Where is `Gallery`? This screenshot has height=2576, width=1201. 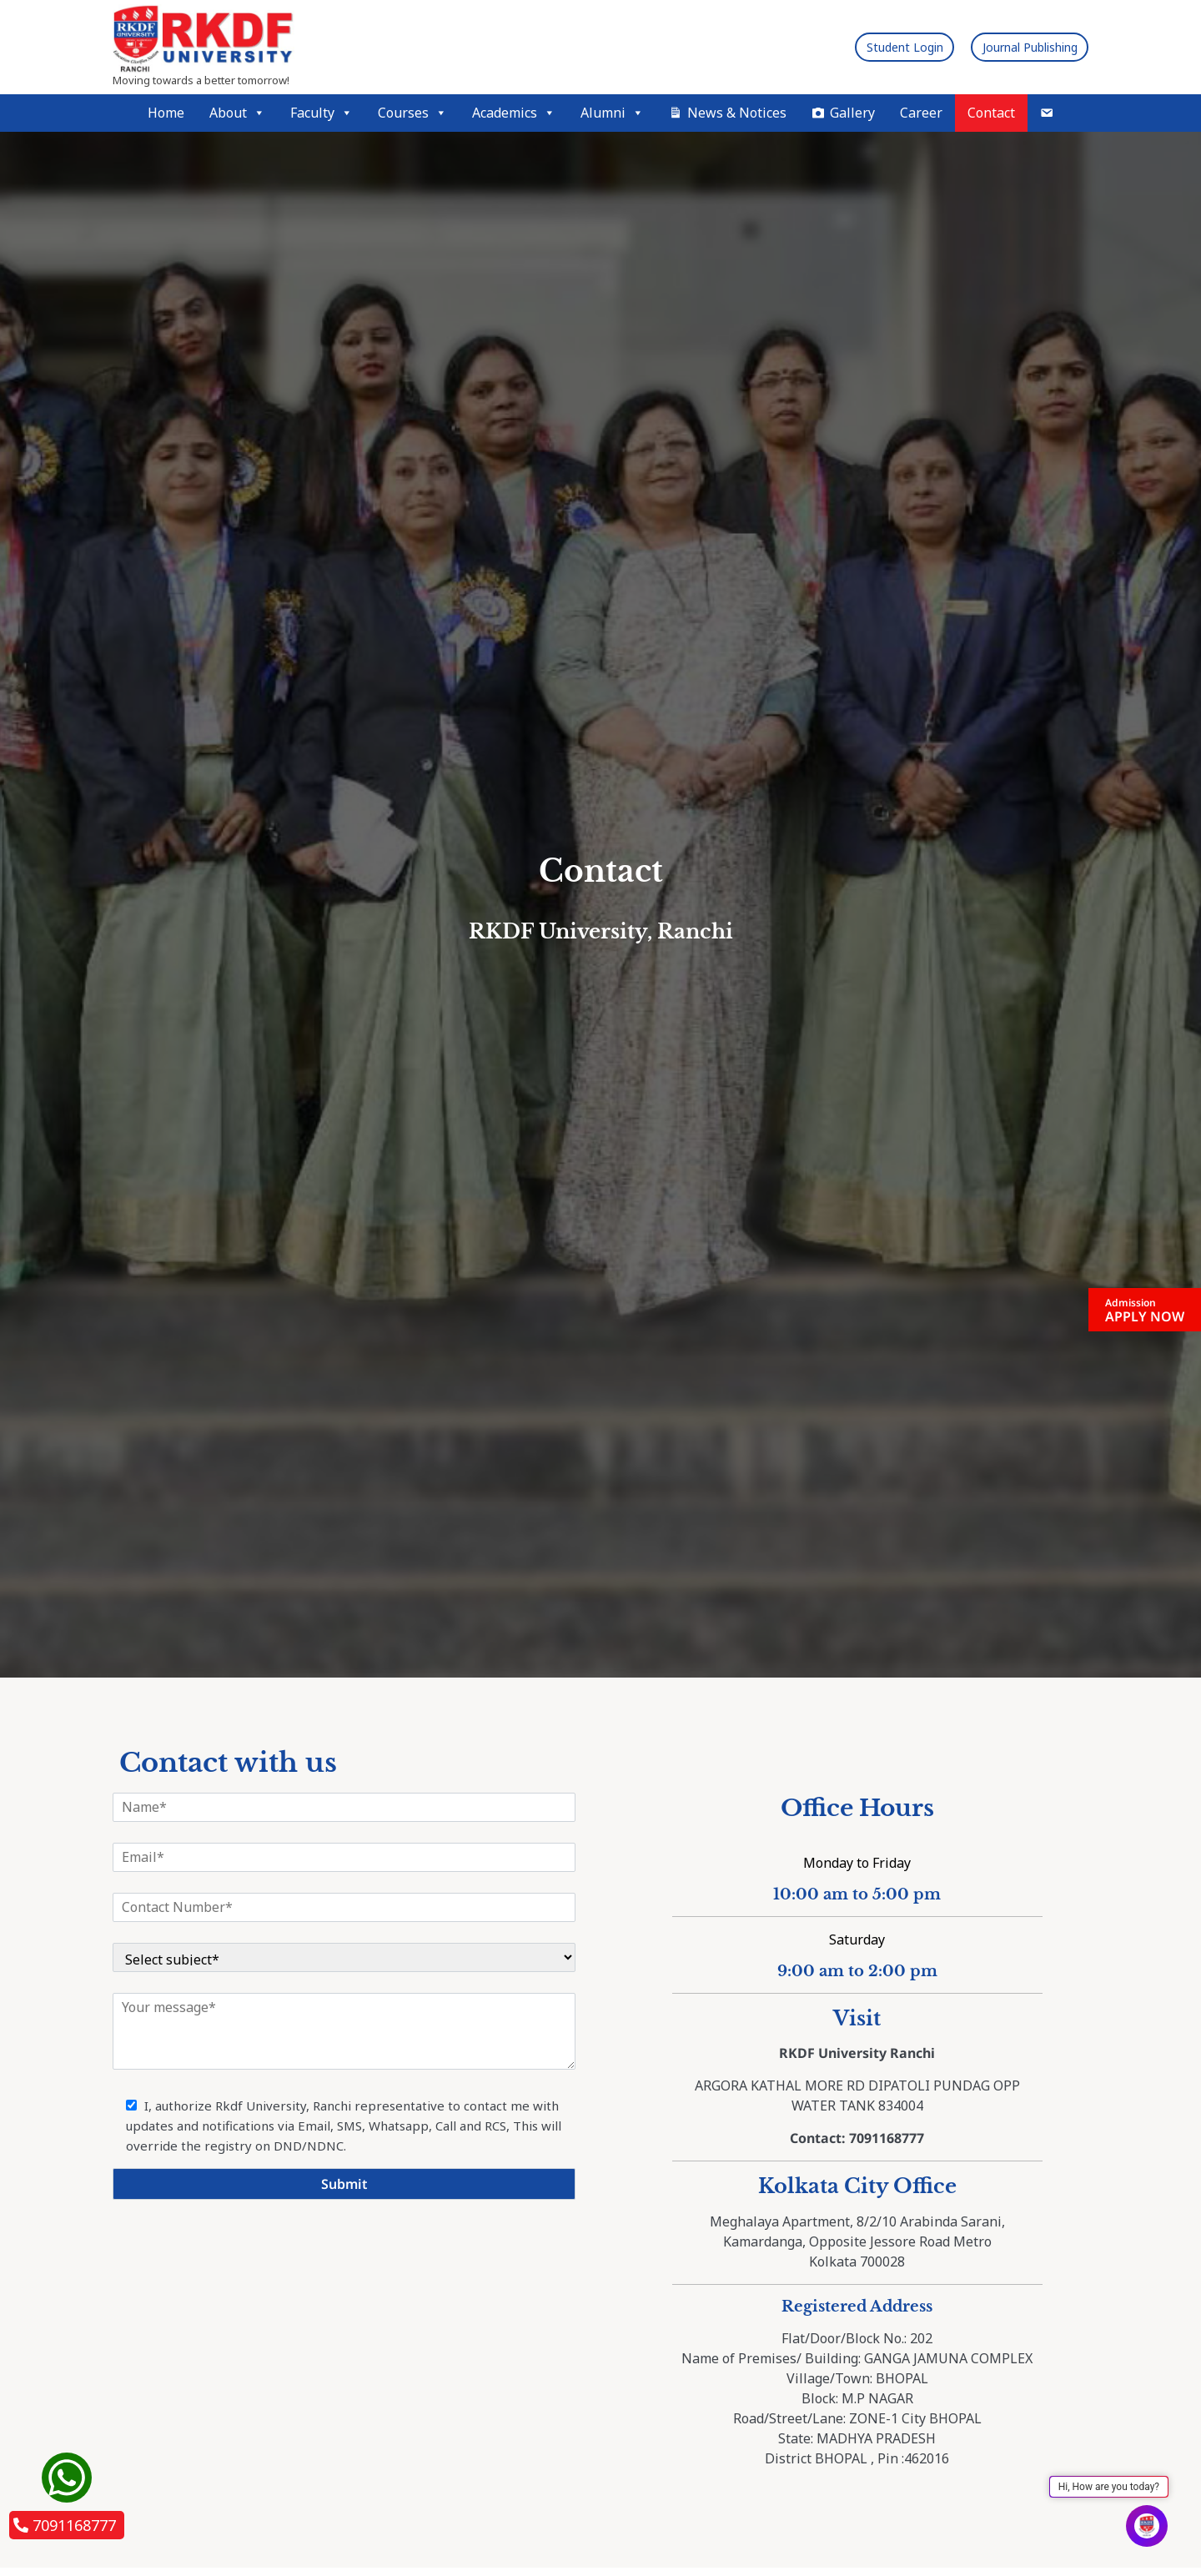 Gallery is located at coordinates (852, 112).